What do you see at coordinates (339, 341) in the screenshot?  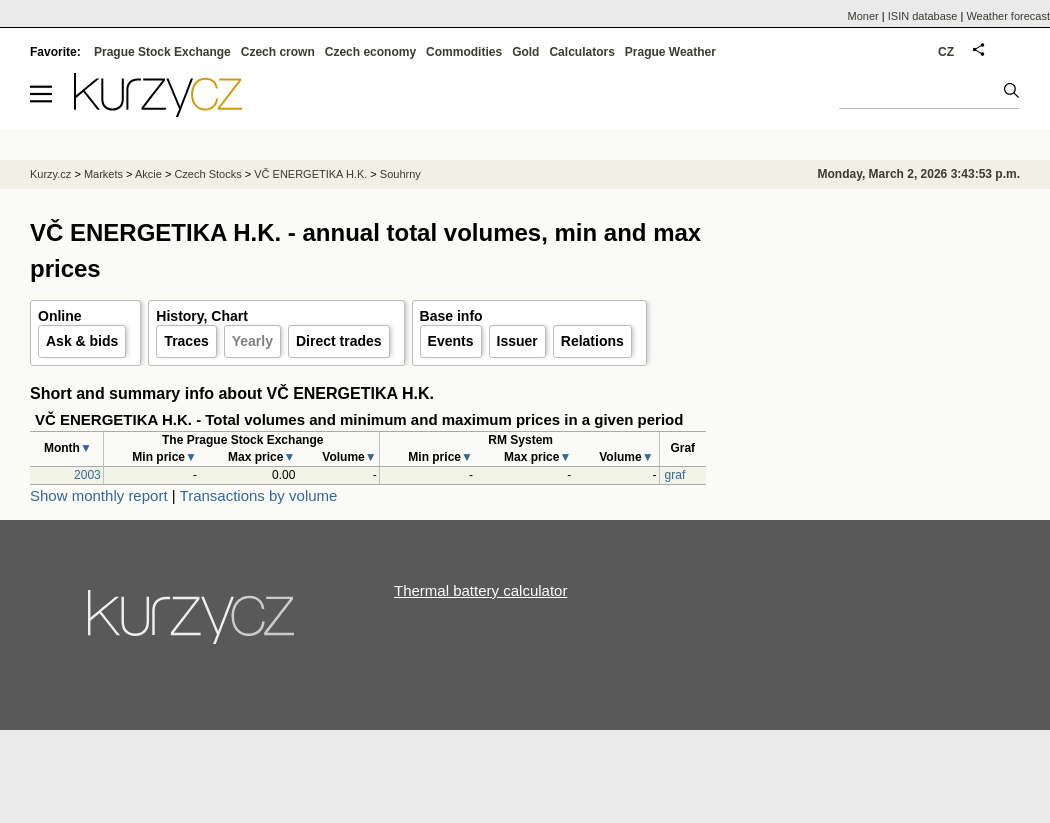 I see `Direct trades` at bounding box center [339, 341].